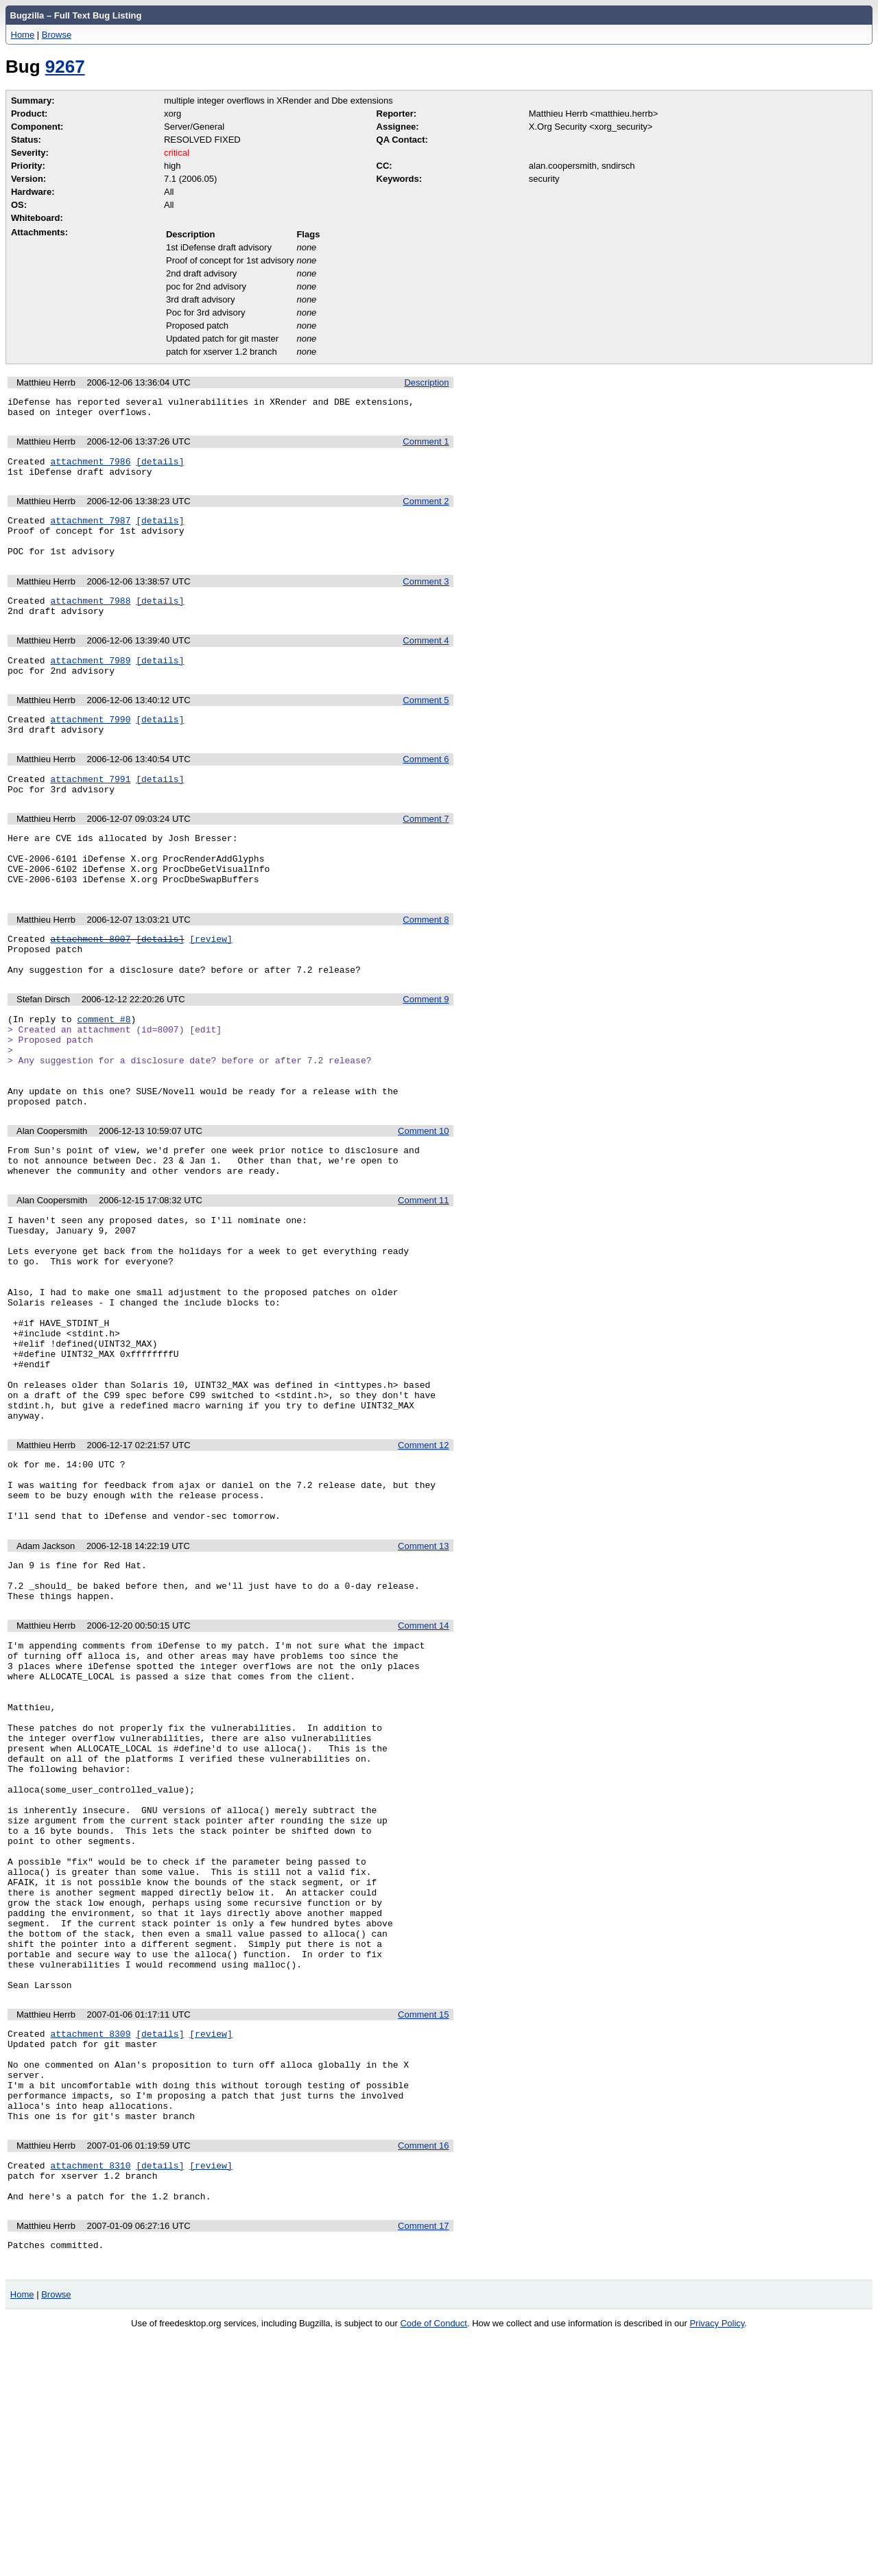 The image size is (878, 2576). Describe the element at coordinates (56, 34) in the screenshot. I see `Browse` at that location.